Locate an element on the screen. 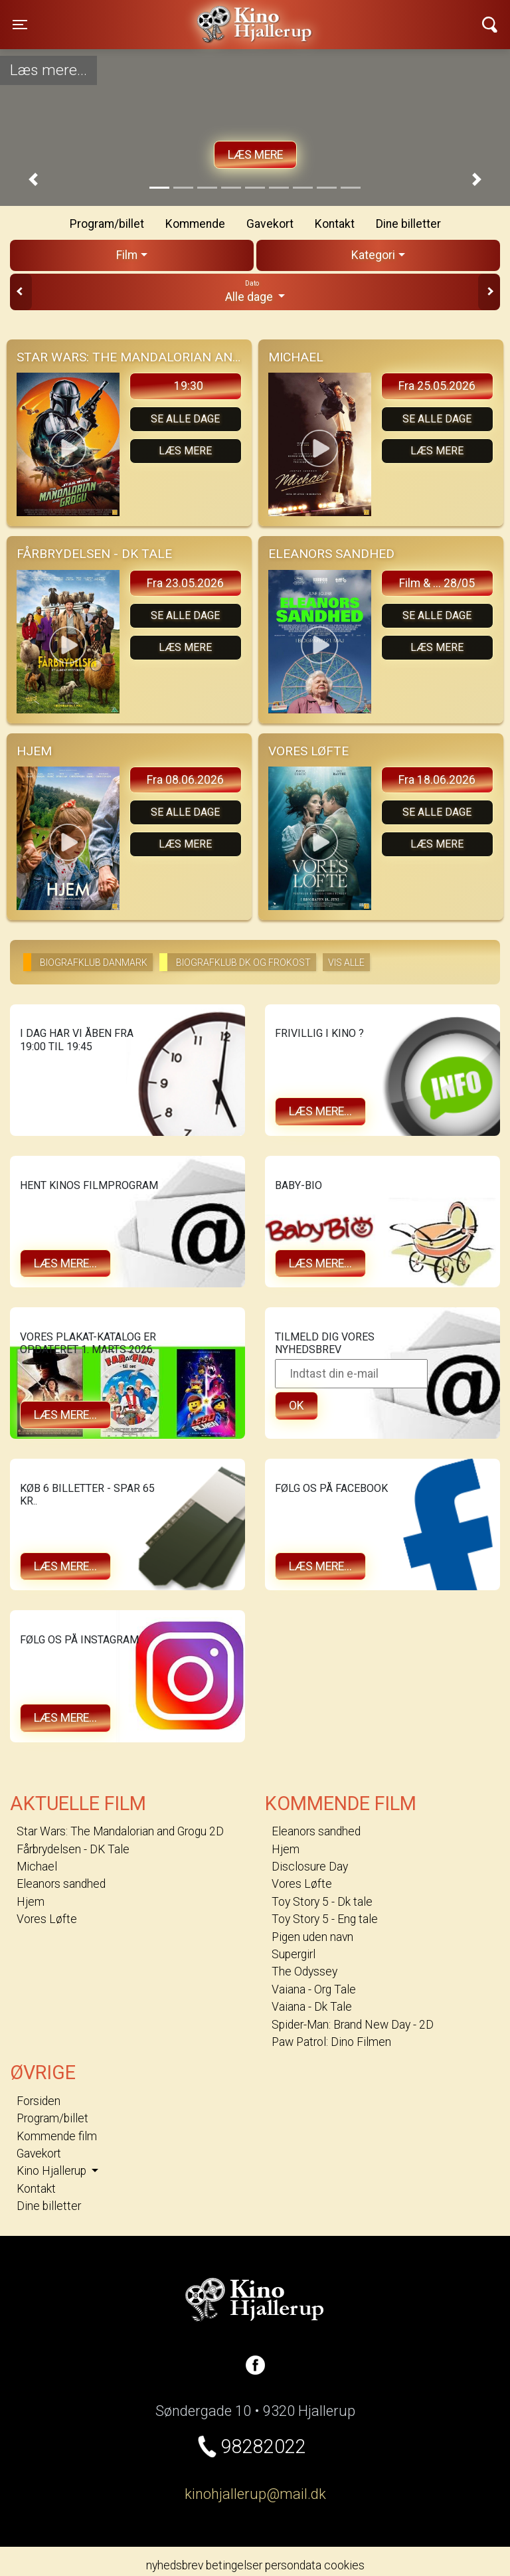 This screenshot has height=2576, width=510. [button] is located at coordinates (33, 179).